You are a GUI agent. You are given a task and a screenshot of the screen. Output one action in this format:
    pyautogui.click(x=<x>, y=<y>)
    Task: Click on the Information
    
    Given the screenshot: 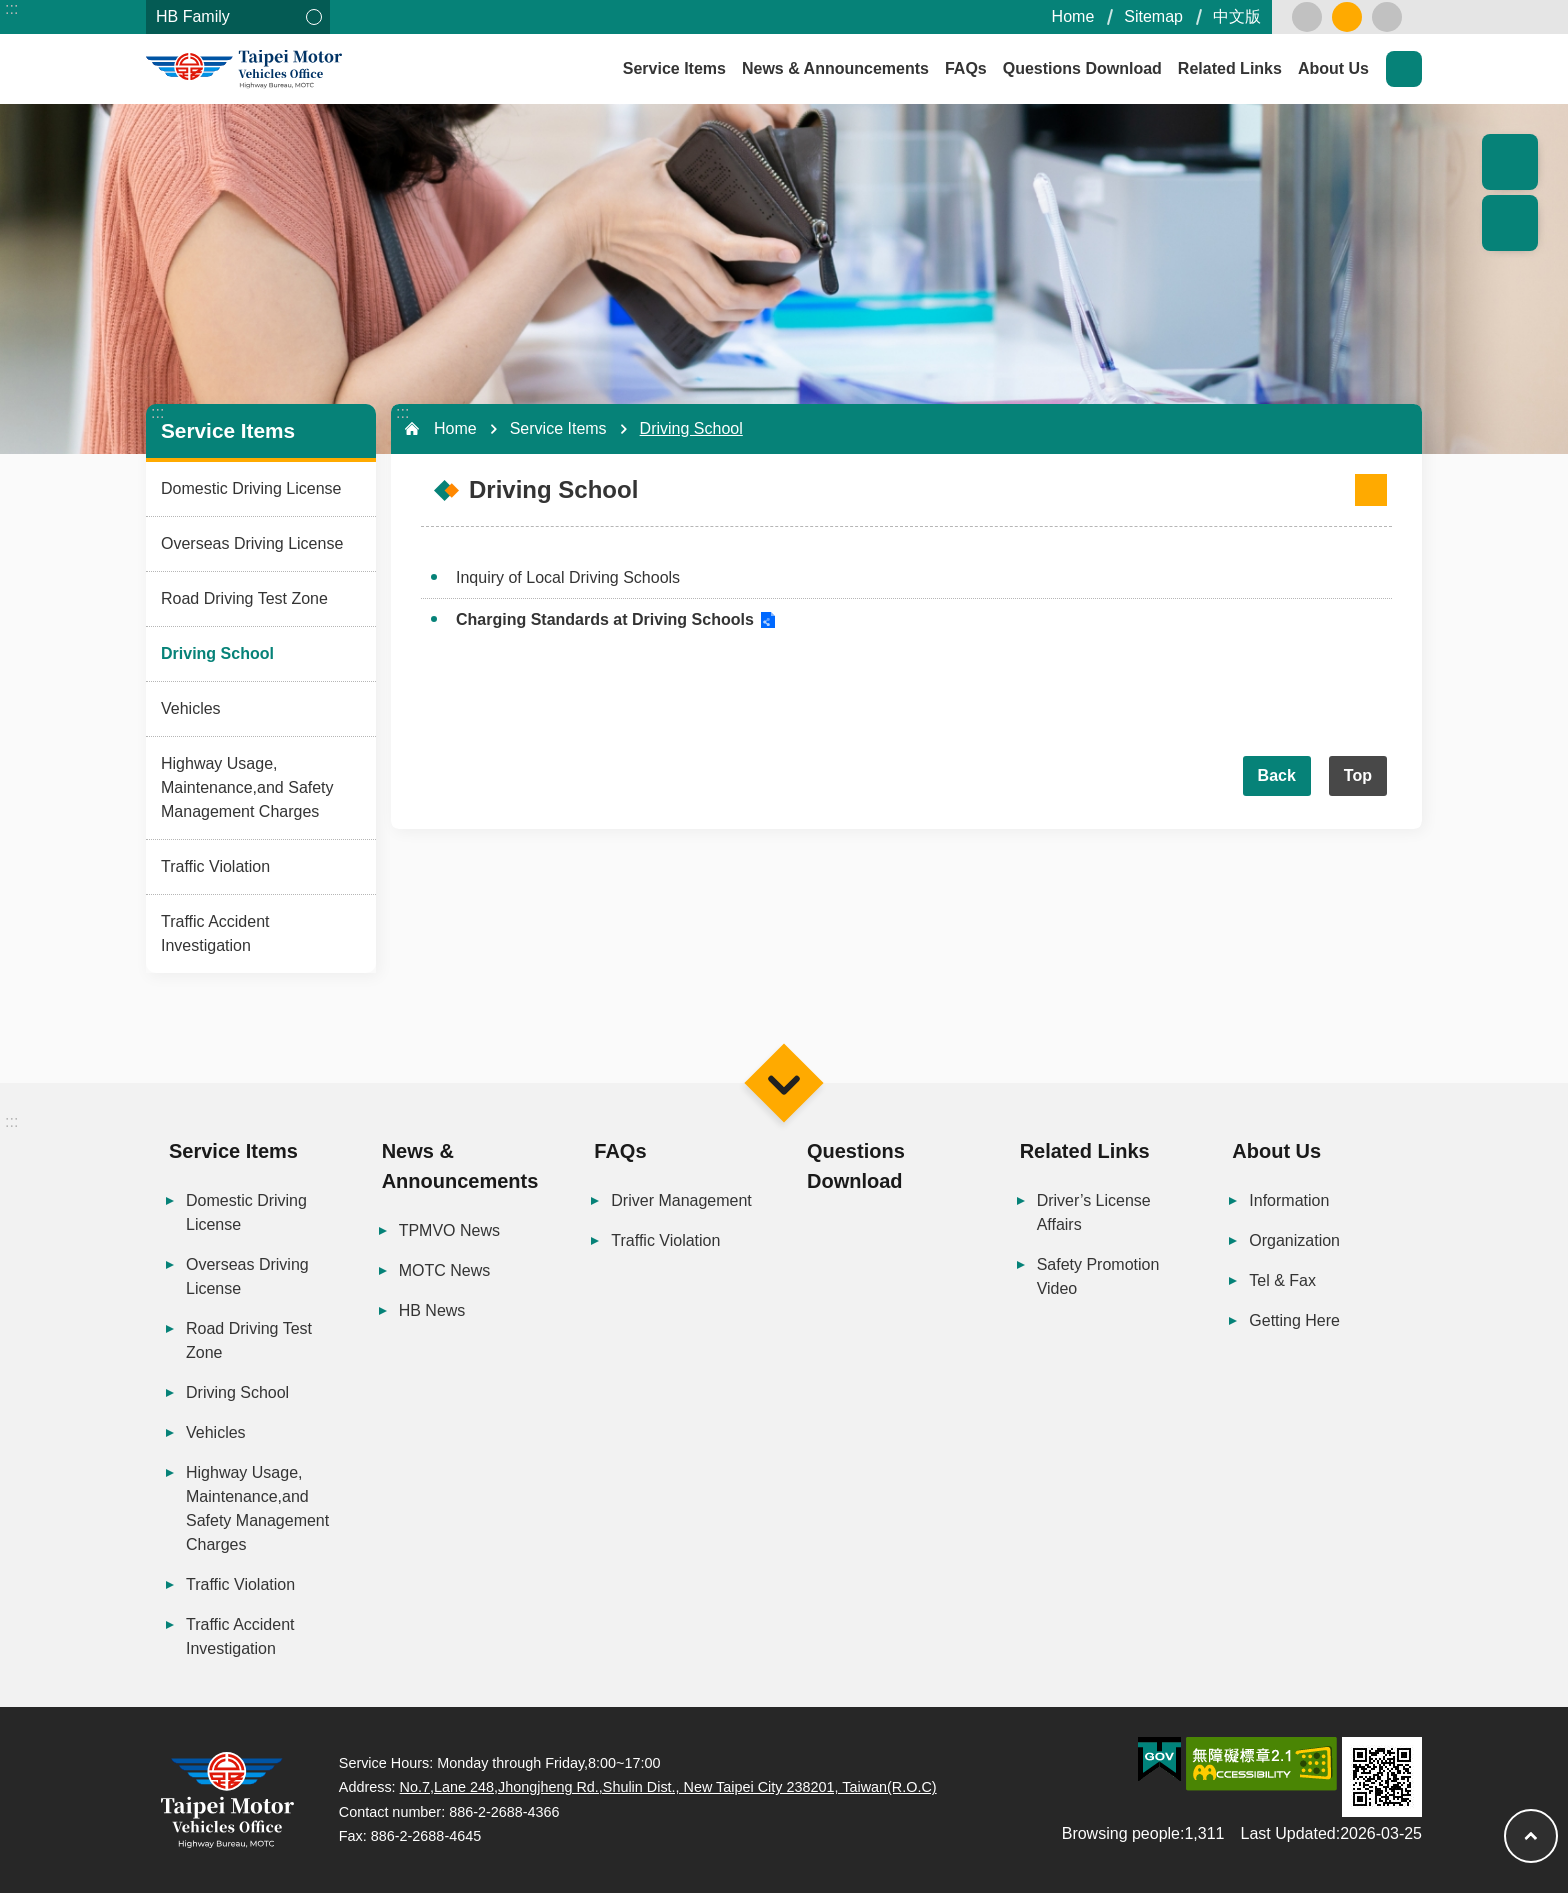 What is the action you would take?
    pyautogui.click(x=1289, y=1200)
    